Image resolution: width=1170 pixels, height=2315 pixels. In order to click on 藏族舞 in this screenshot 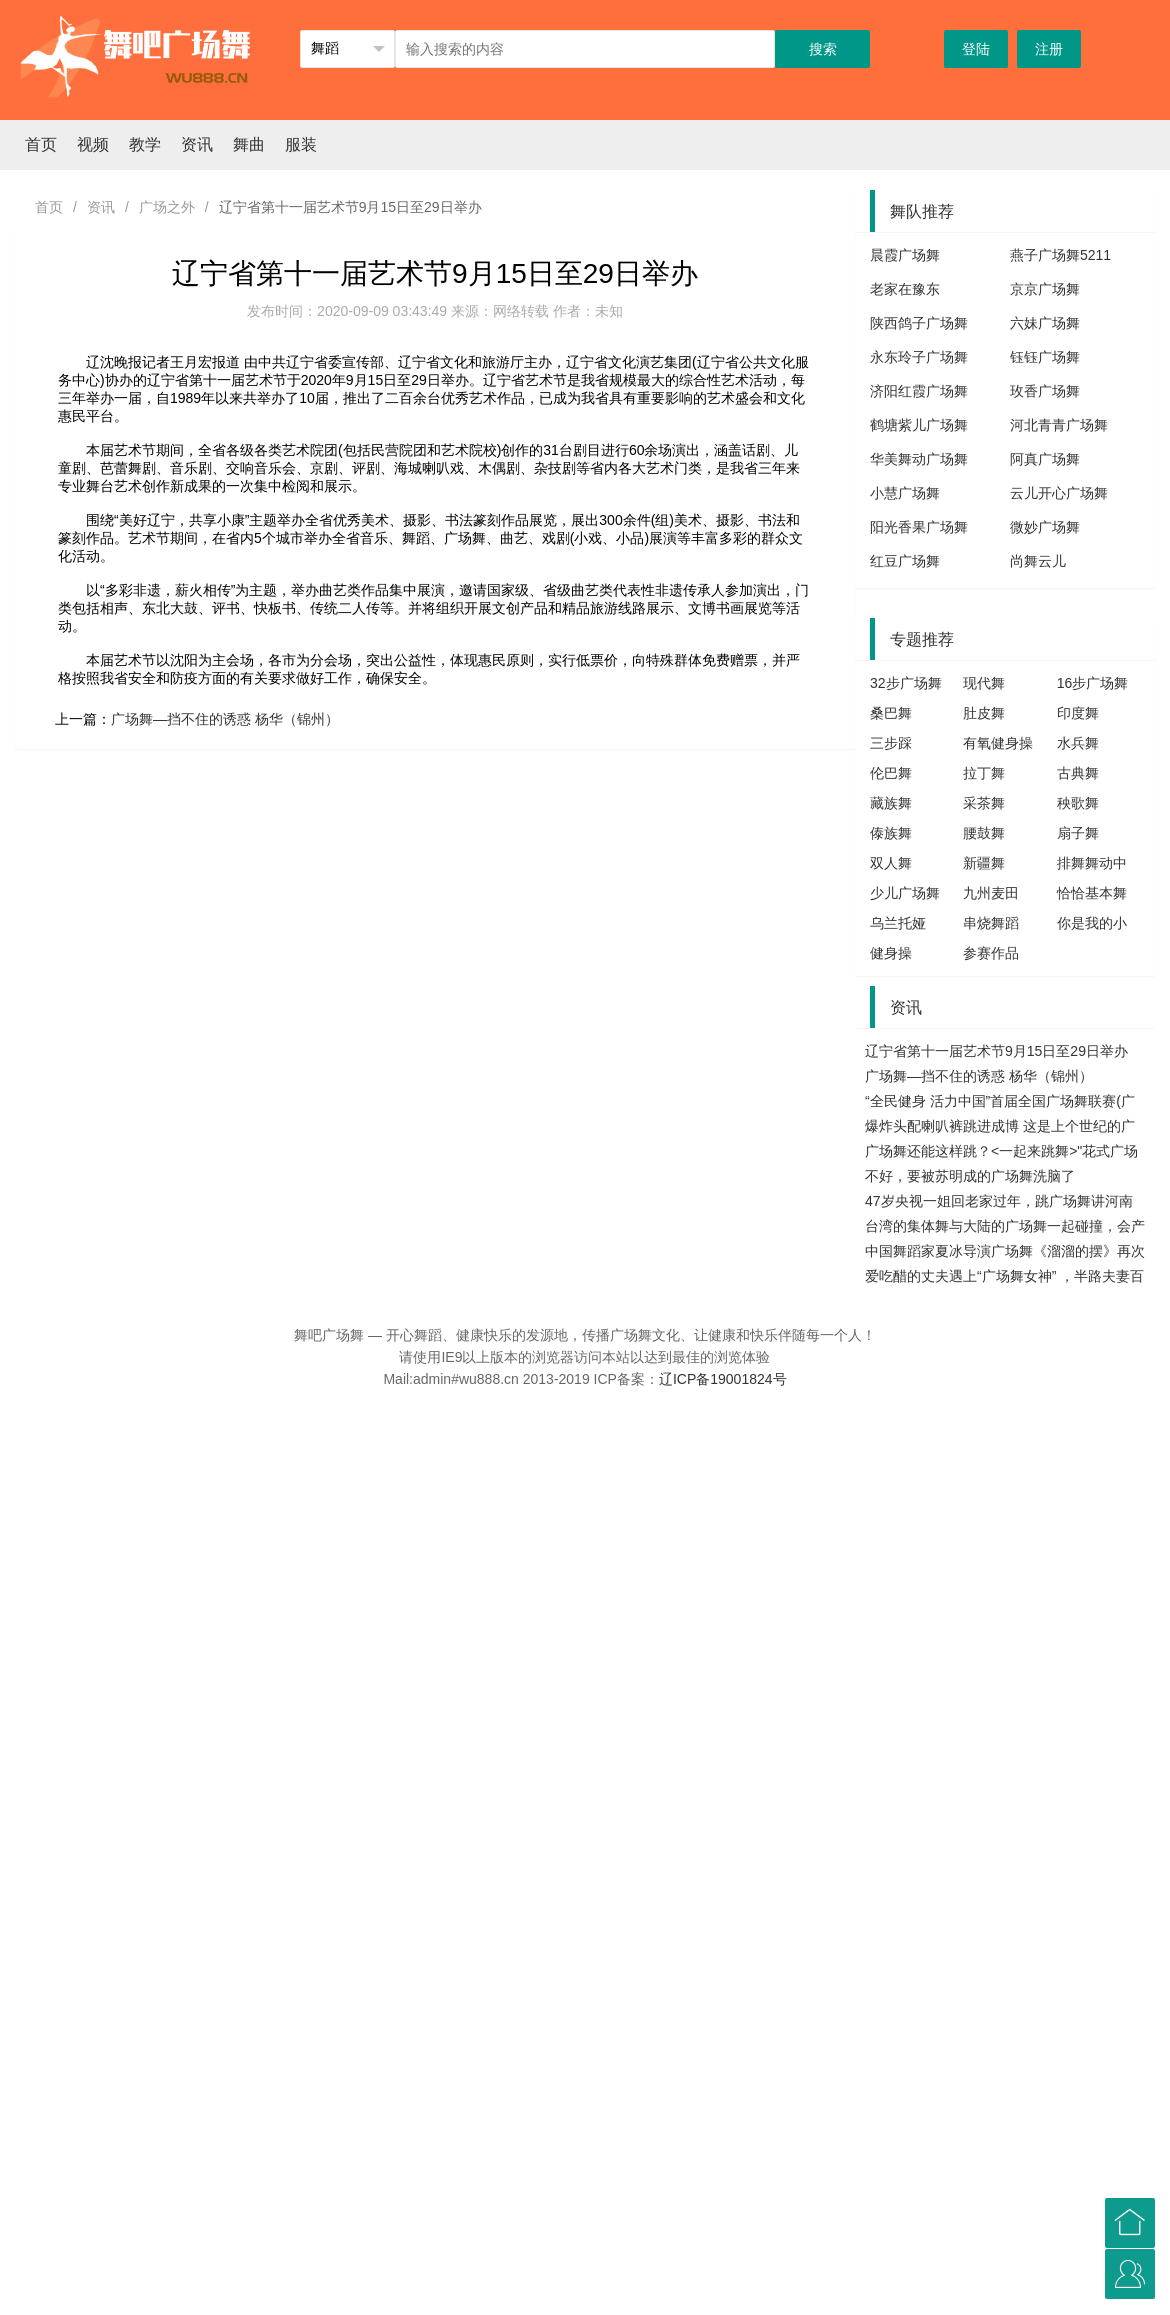, I will do `click(891, 803)`.